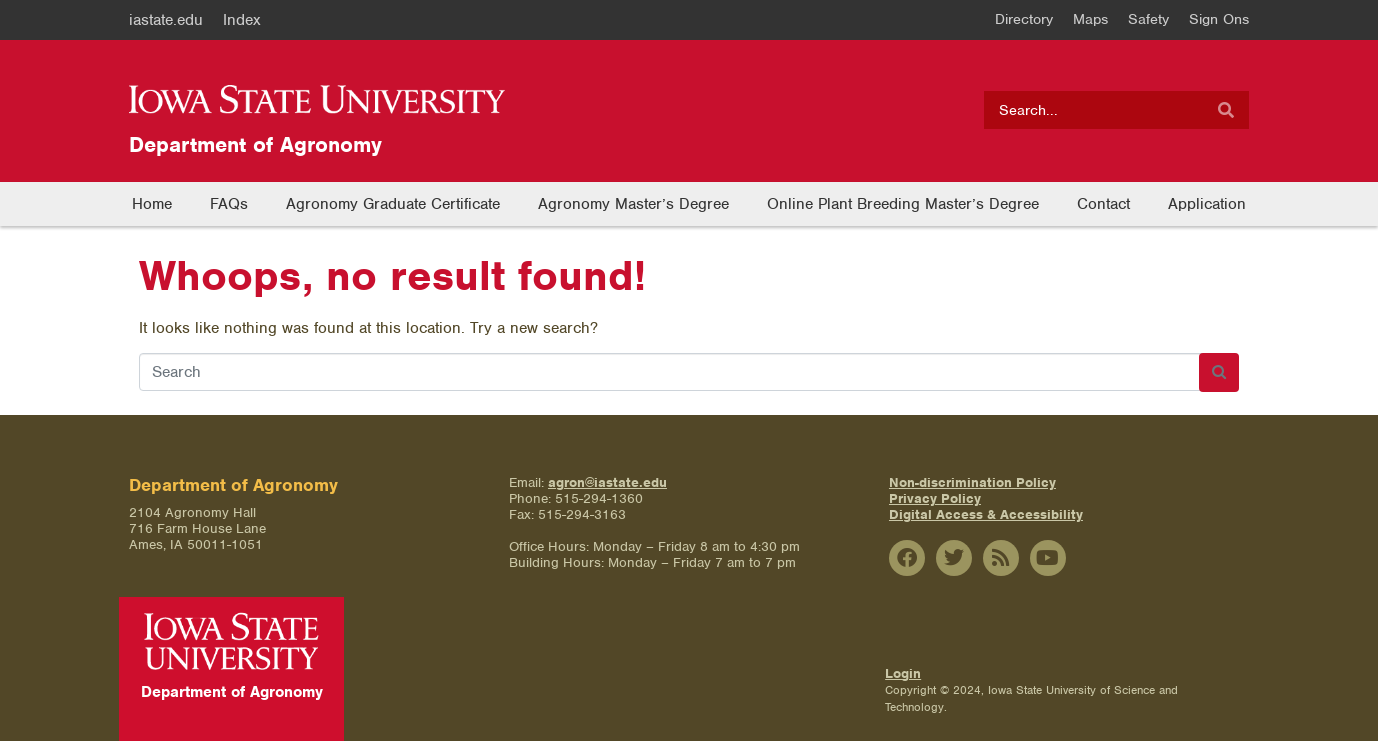 This screenshot has height=741, width=1378. Describe the element at coordinates (1148, 19) in the screenshot. I see `Safety` at that location.